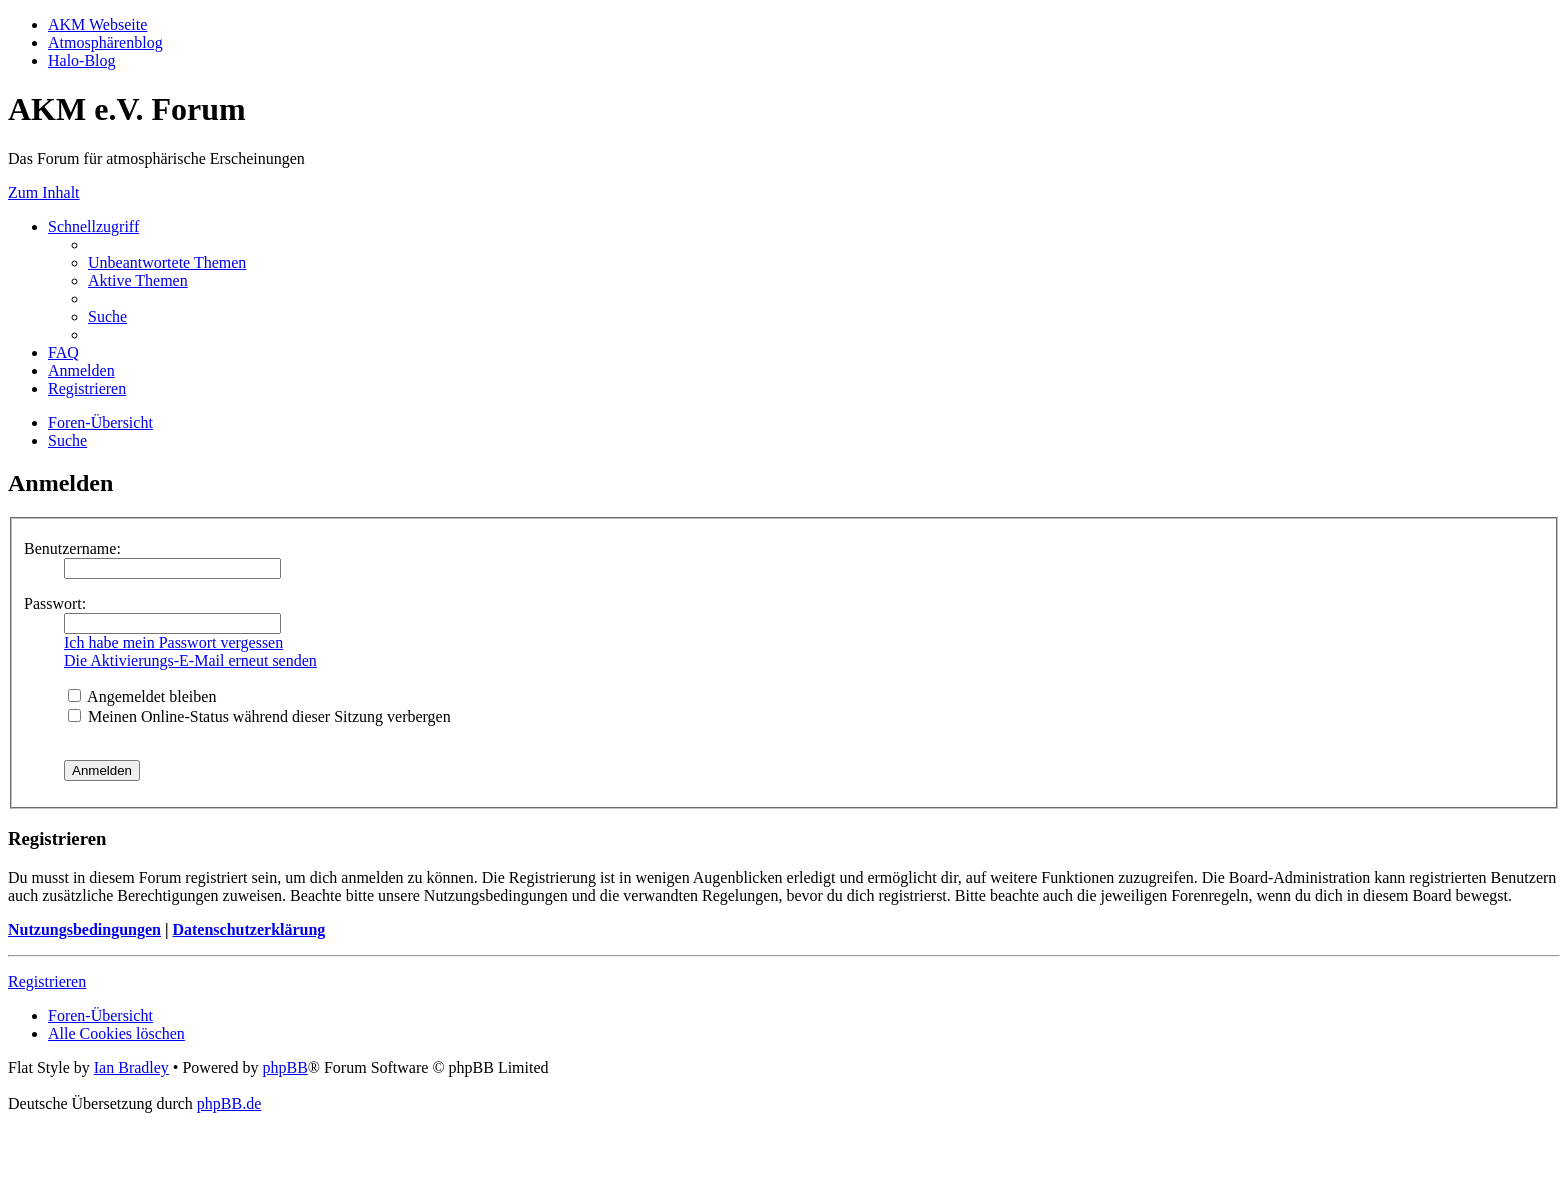  Describe the element at coordinates (47, 981) in the screenshot. I see `Registrieren` at that location.